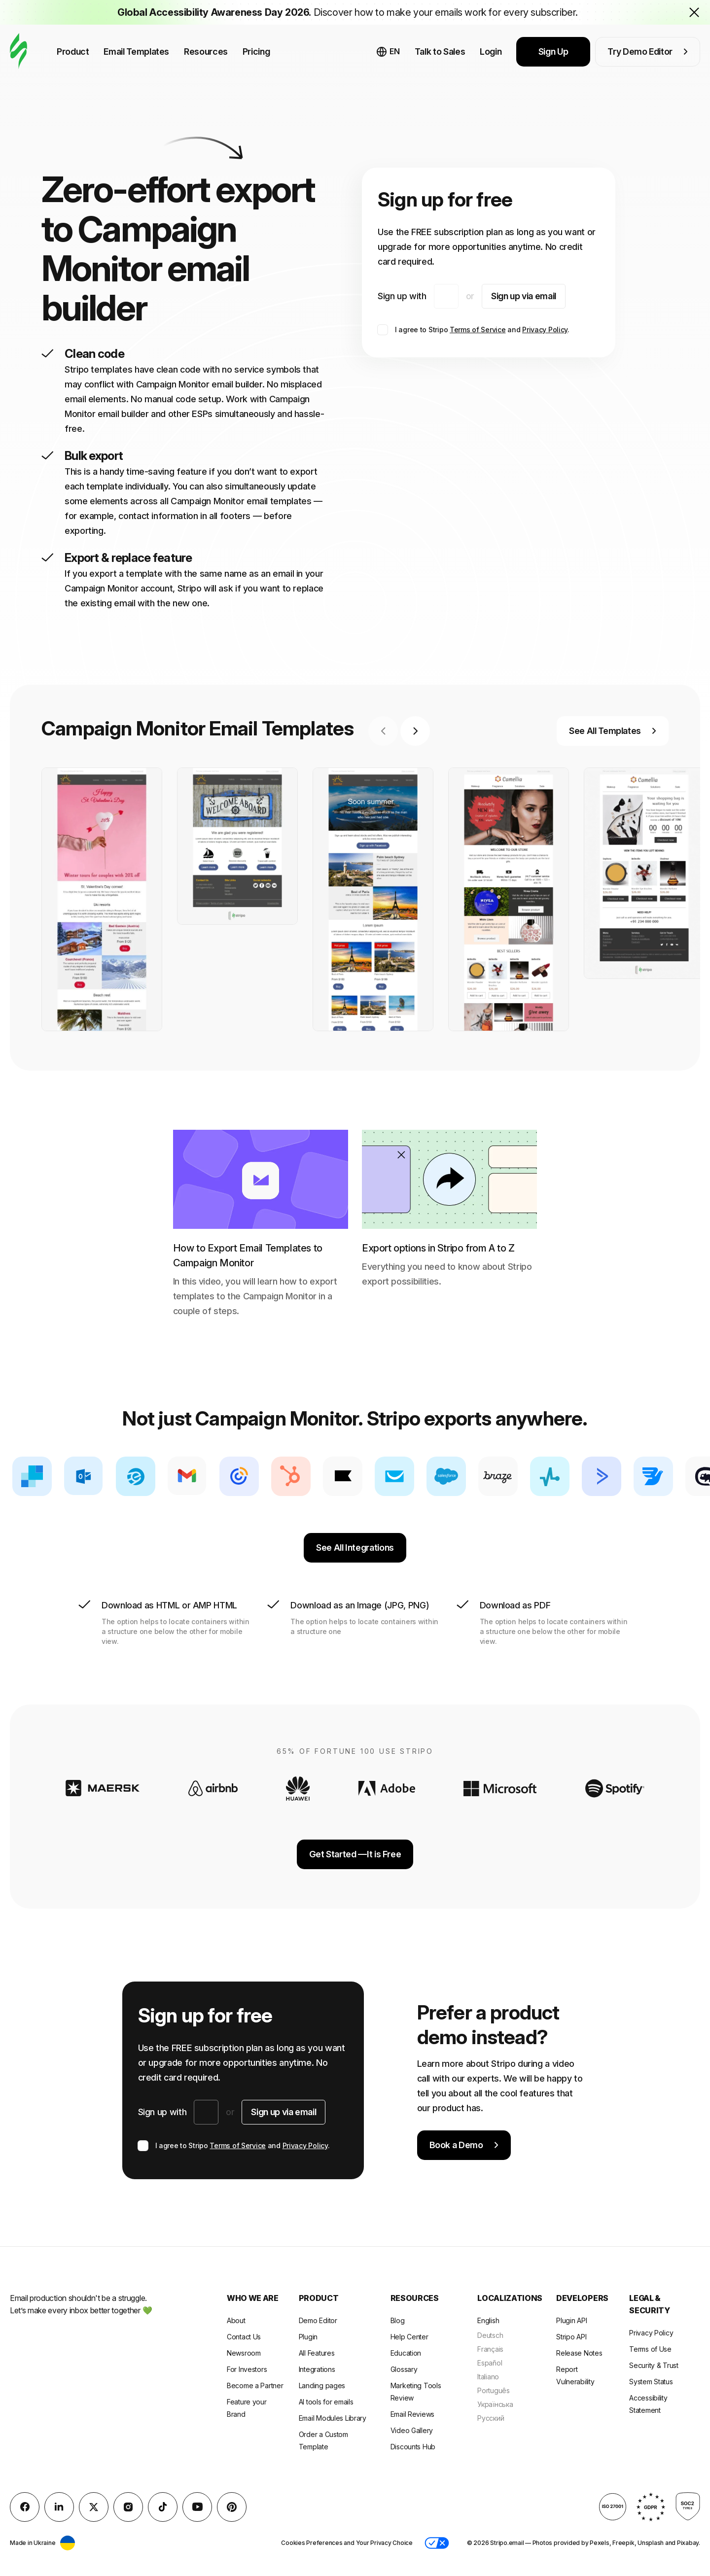  I want to click on System Status, so click(651, 2381).